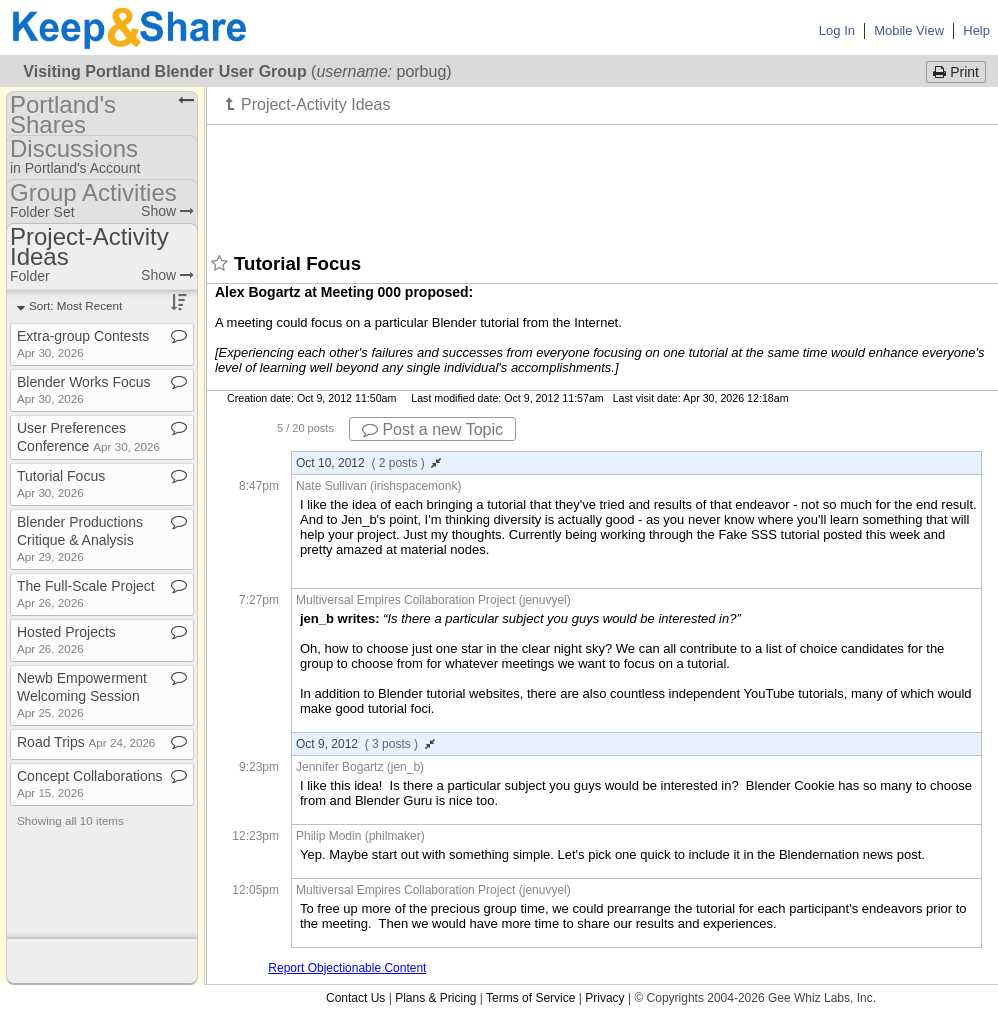 The image size is (998, 1011). What do you see at coordinates (435, 998) in the screenshot?
I see `Plans & Pricing` at bounding box center [435, 998].